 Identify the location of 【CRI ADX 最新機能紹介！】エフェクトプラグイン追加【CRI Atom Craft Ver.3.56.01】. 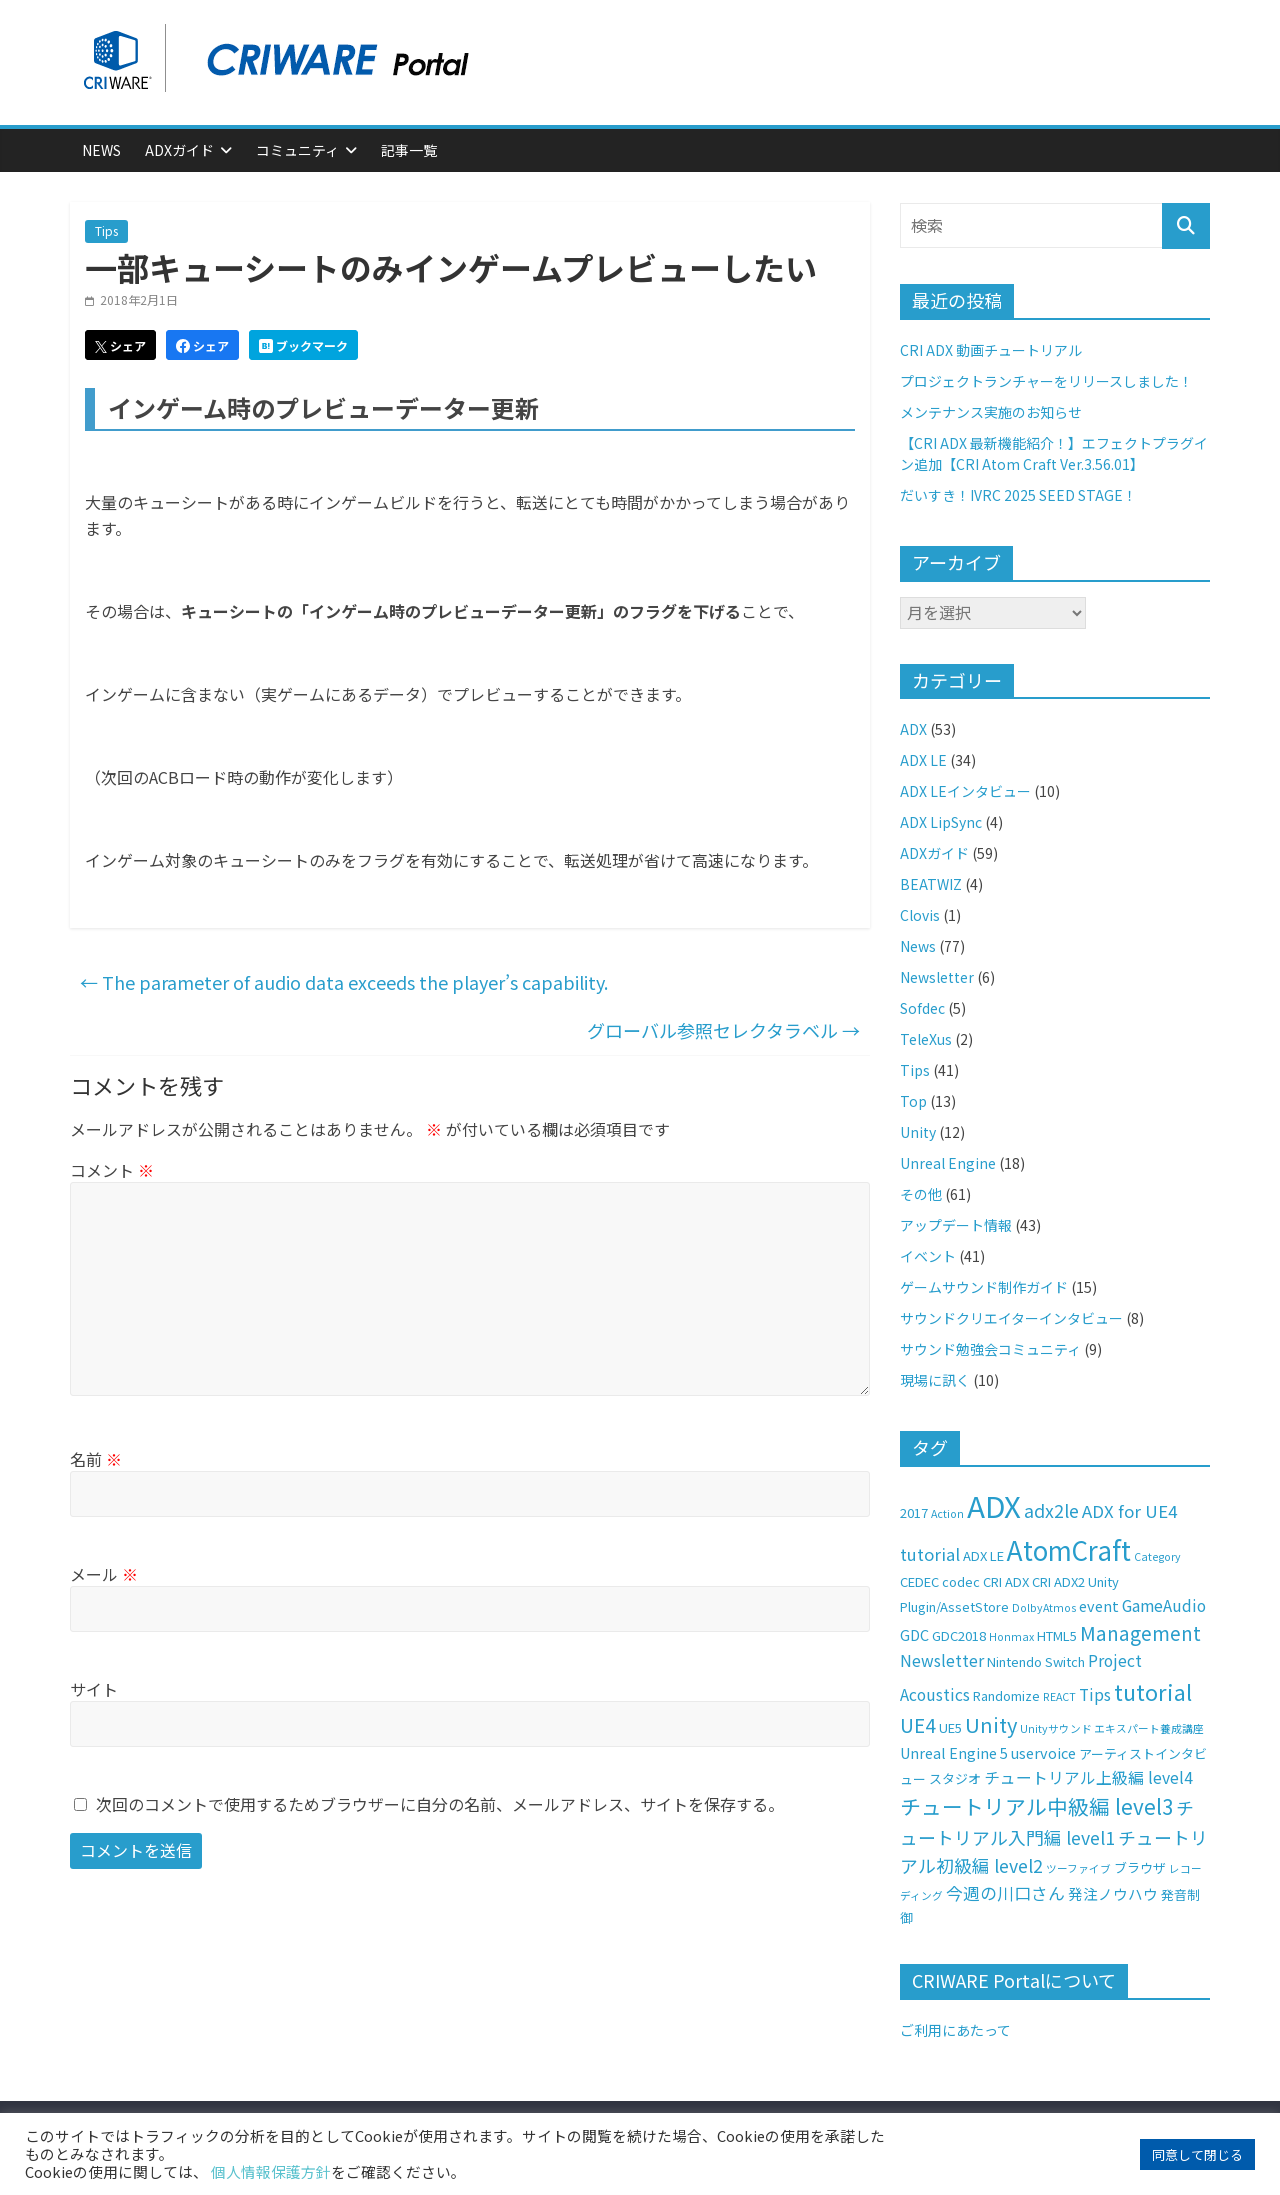
(1054, 453).